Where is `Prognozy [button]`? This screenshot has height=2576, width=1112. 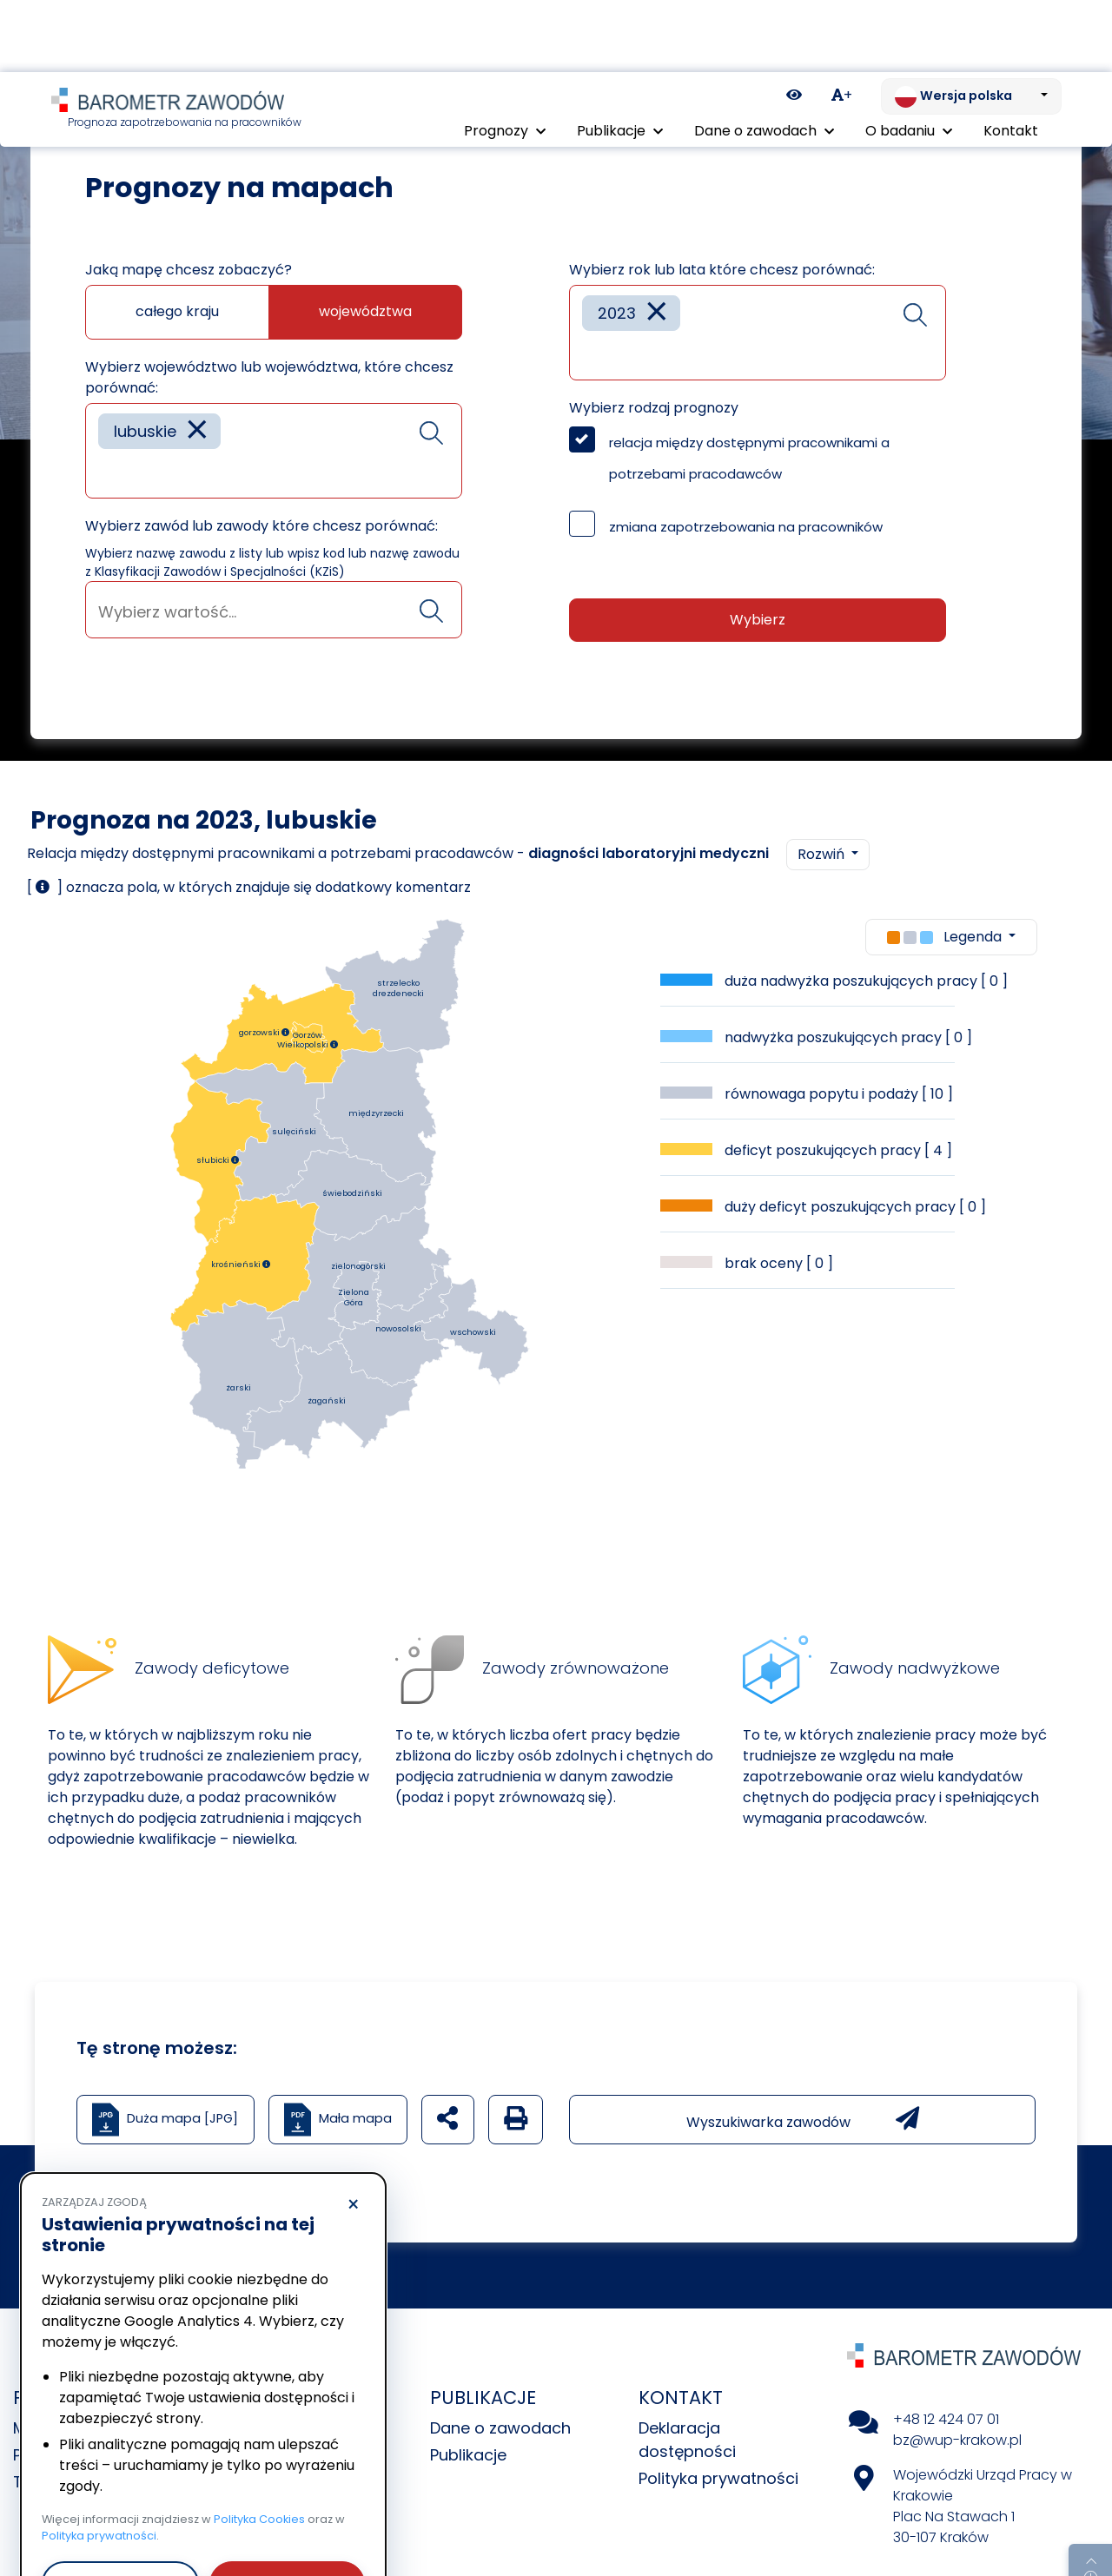
Prognozy [button] is located at coordinates (505, 59).